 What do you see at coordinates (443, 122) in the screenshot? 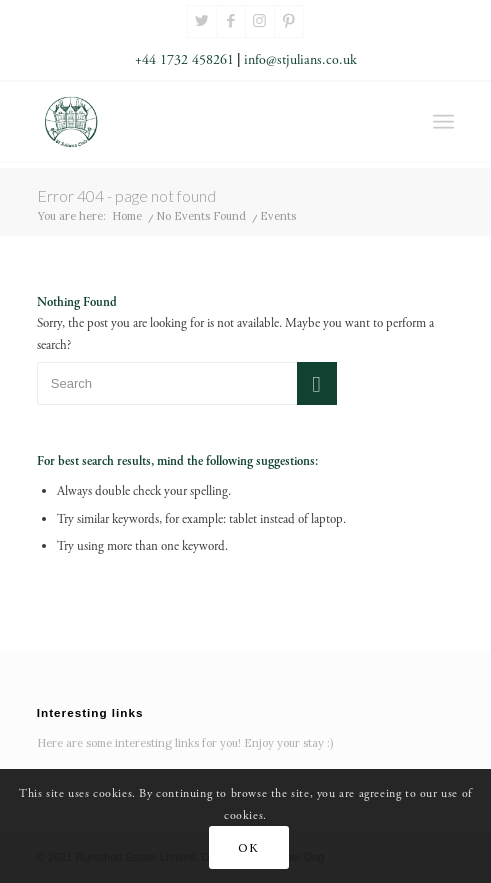
I see `[Menu]` at bounding box center [443, 122].